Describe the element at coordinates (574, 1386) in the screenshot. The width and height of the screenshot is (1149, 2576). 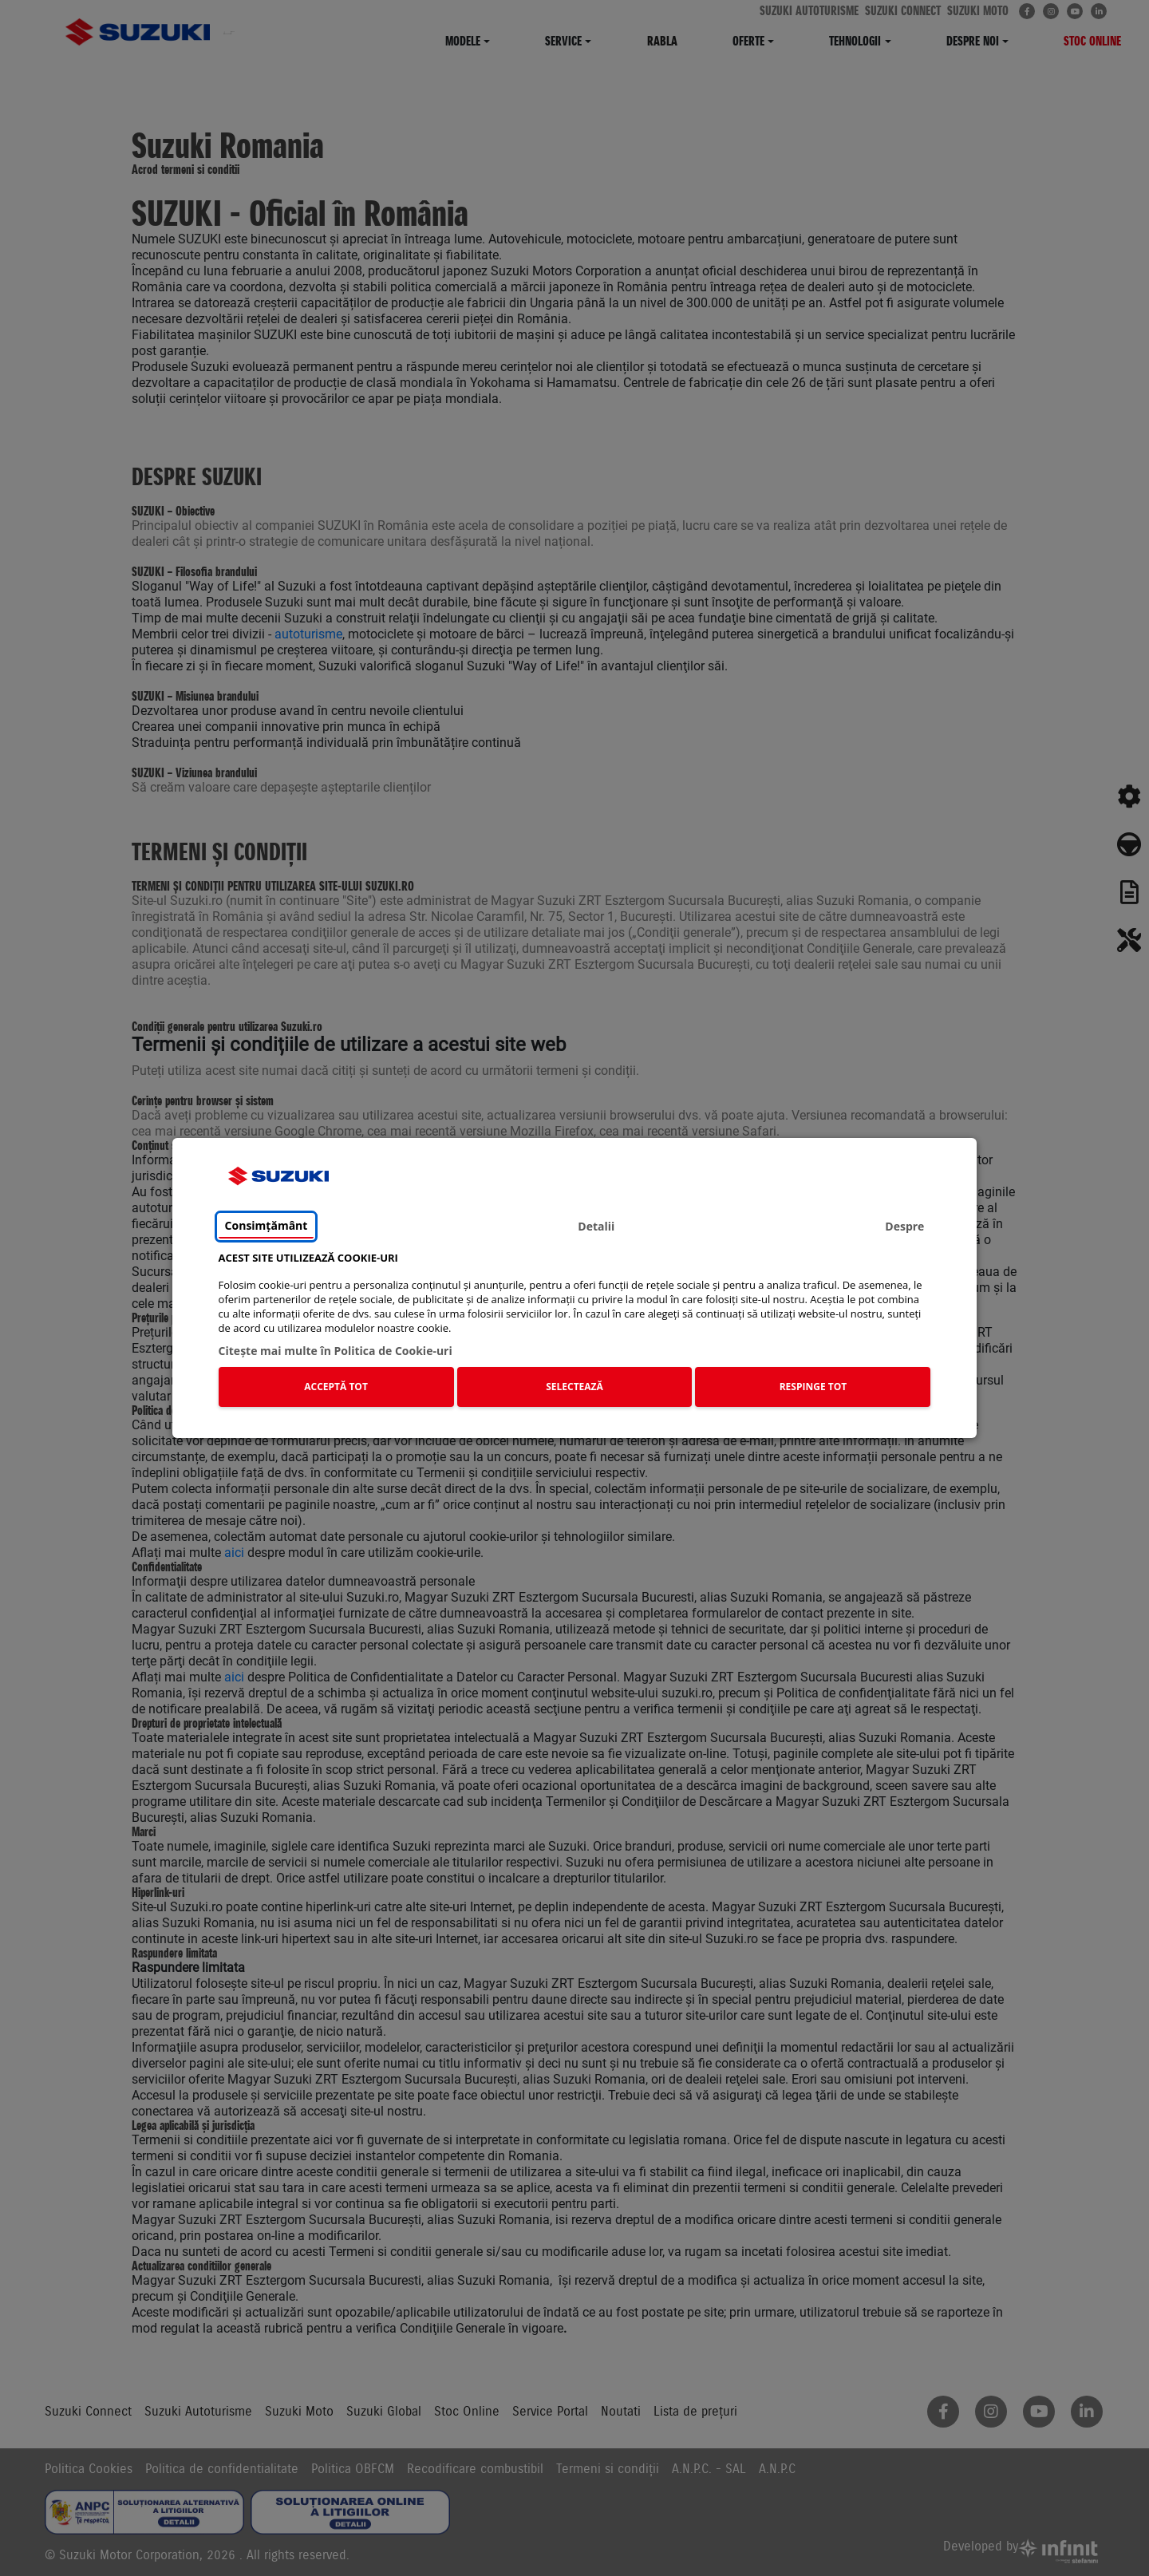
I see `SELECTEAZĂ` at that location.